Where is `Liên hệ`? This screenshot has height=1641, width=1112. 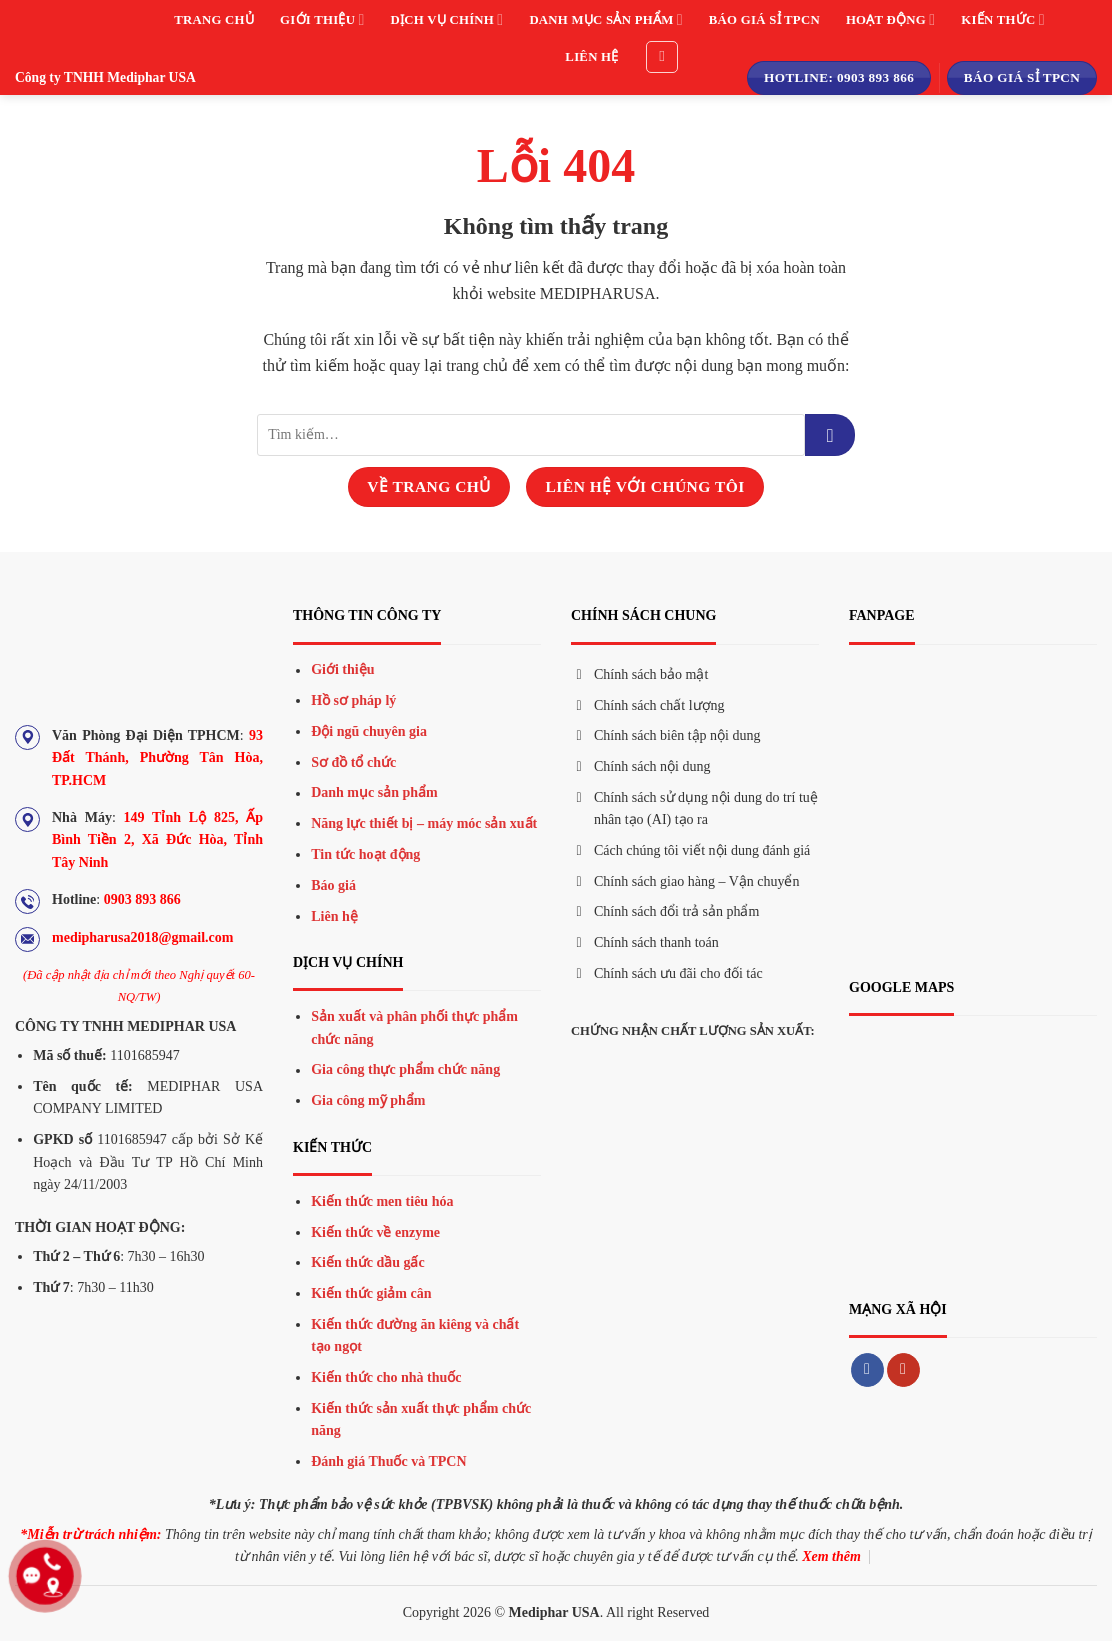
Liên hệ is located at coordinates (591, 57).